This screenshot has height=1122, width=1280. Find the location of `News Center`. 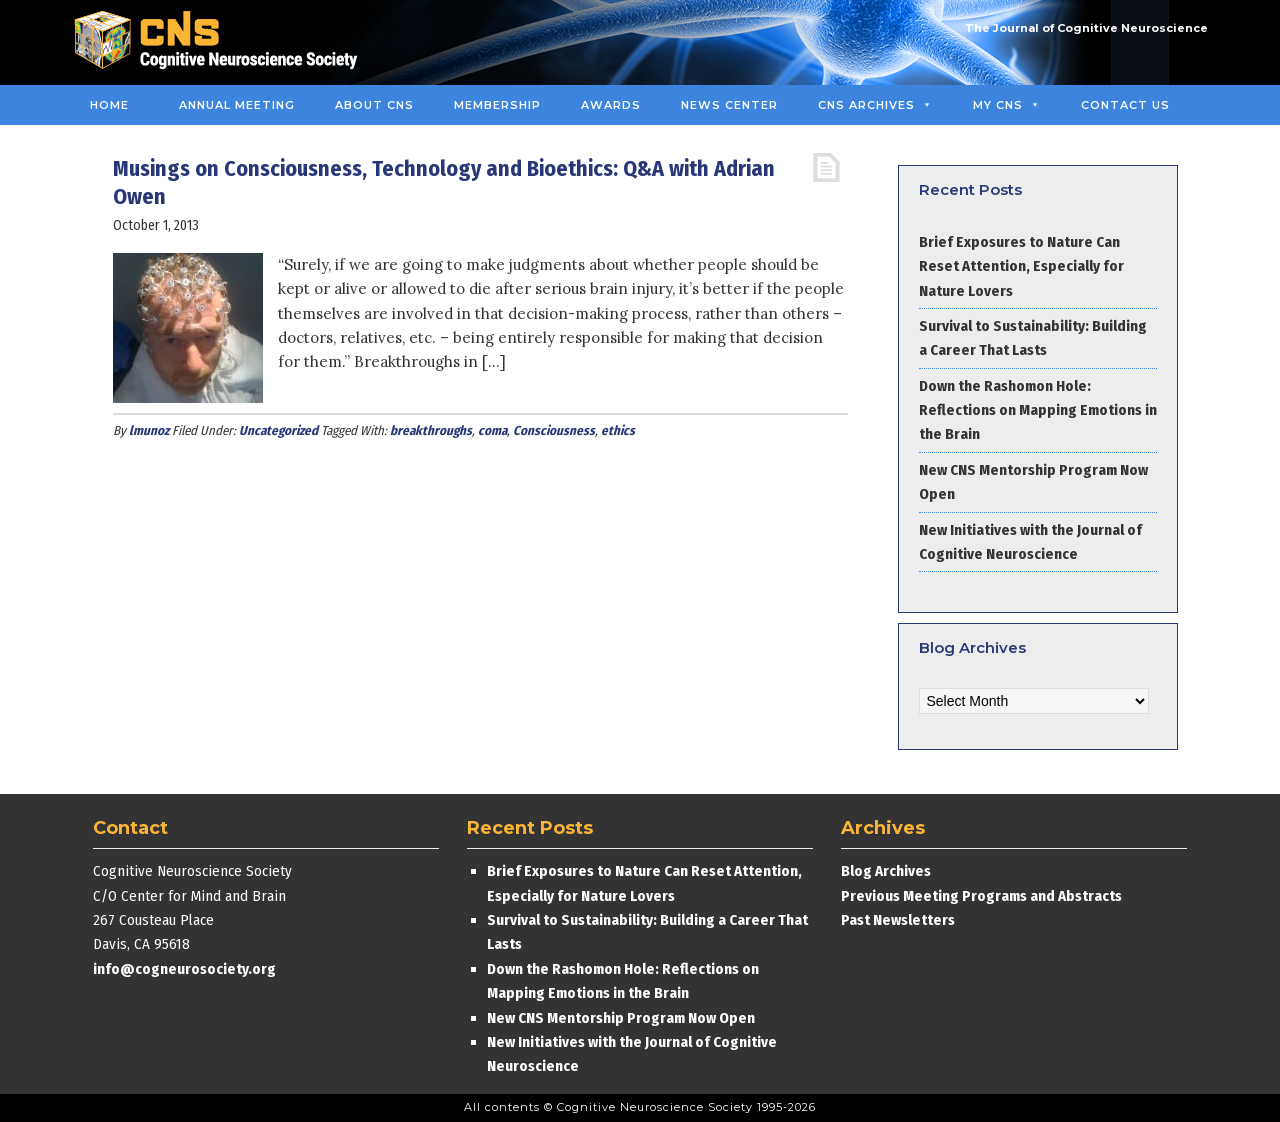

News Center is located at coordinates (729, 105).